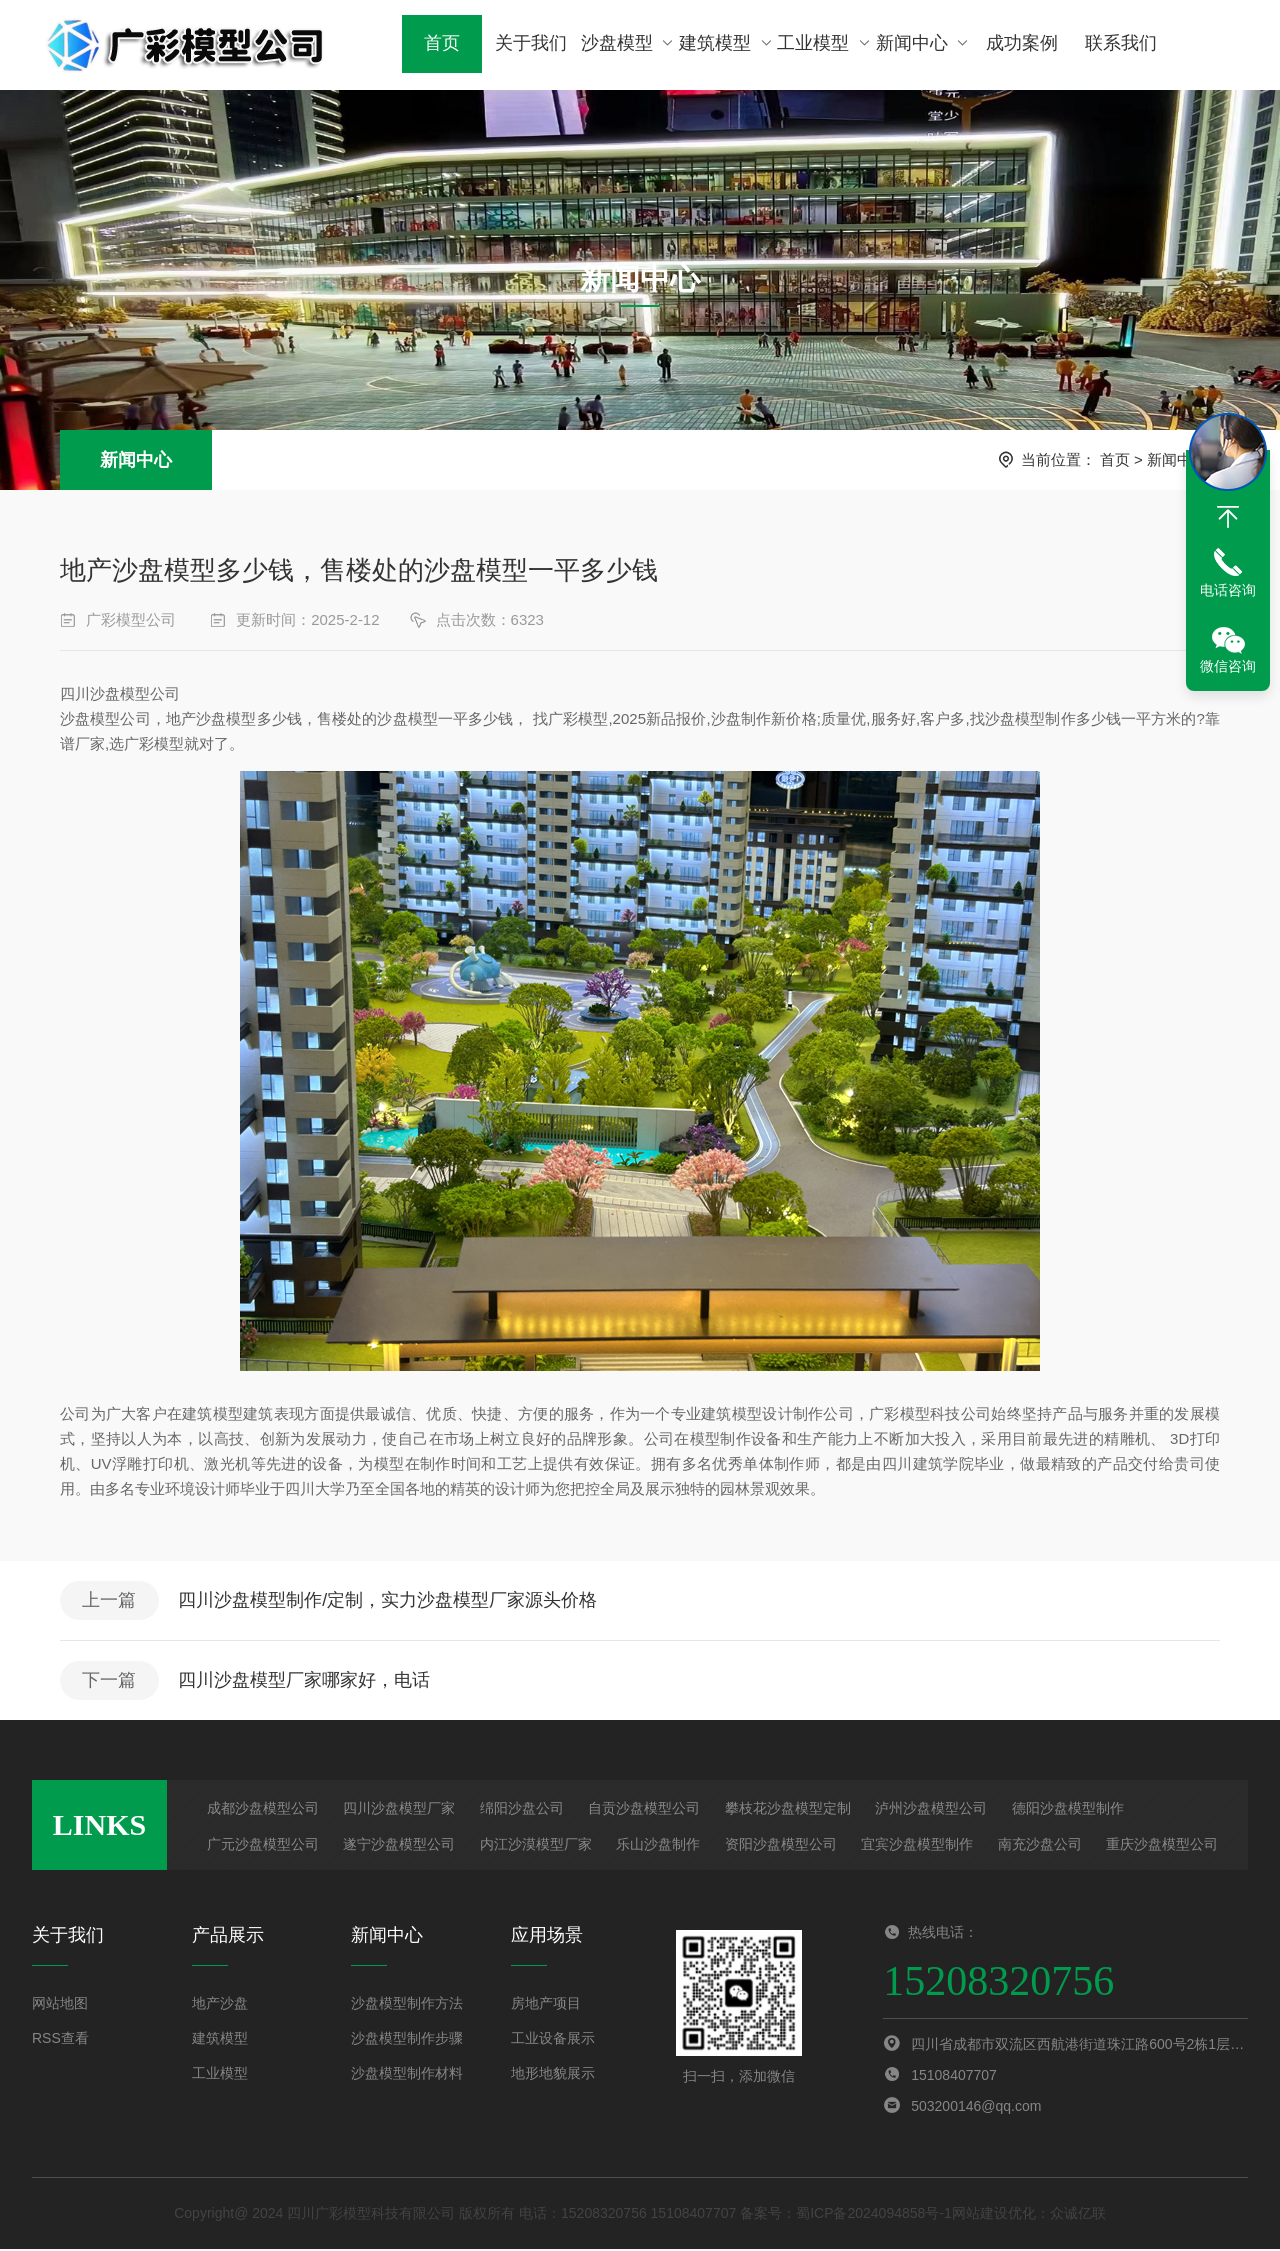 Image resolution: width=1280 pixels, height=2251 pixels. What do you see at coordinates (823, 44) in the screenshot?
I see `工业模型` at bounding box center [823, 44].